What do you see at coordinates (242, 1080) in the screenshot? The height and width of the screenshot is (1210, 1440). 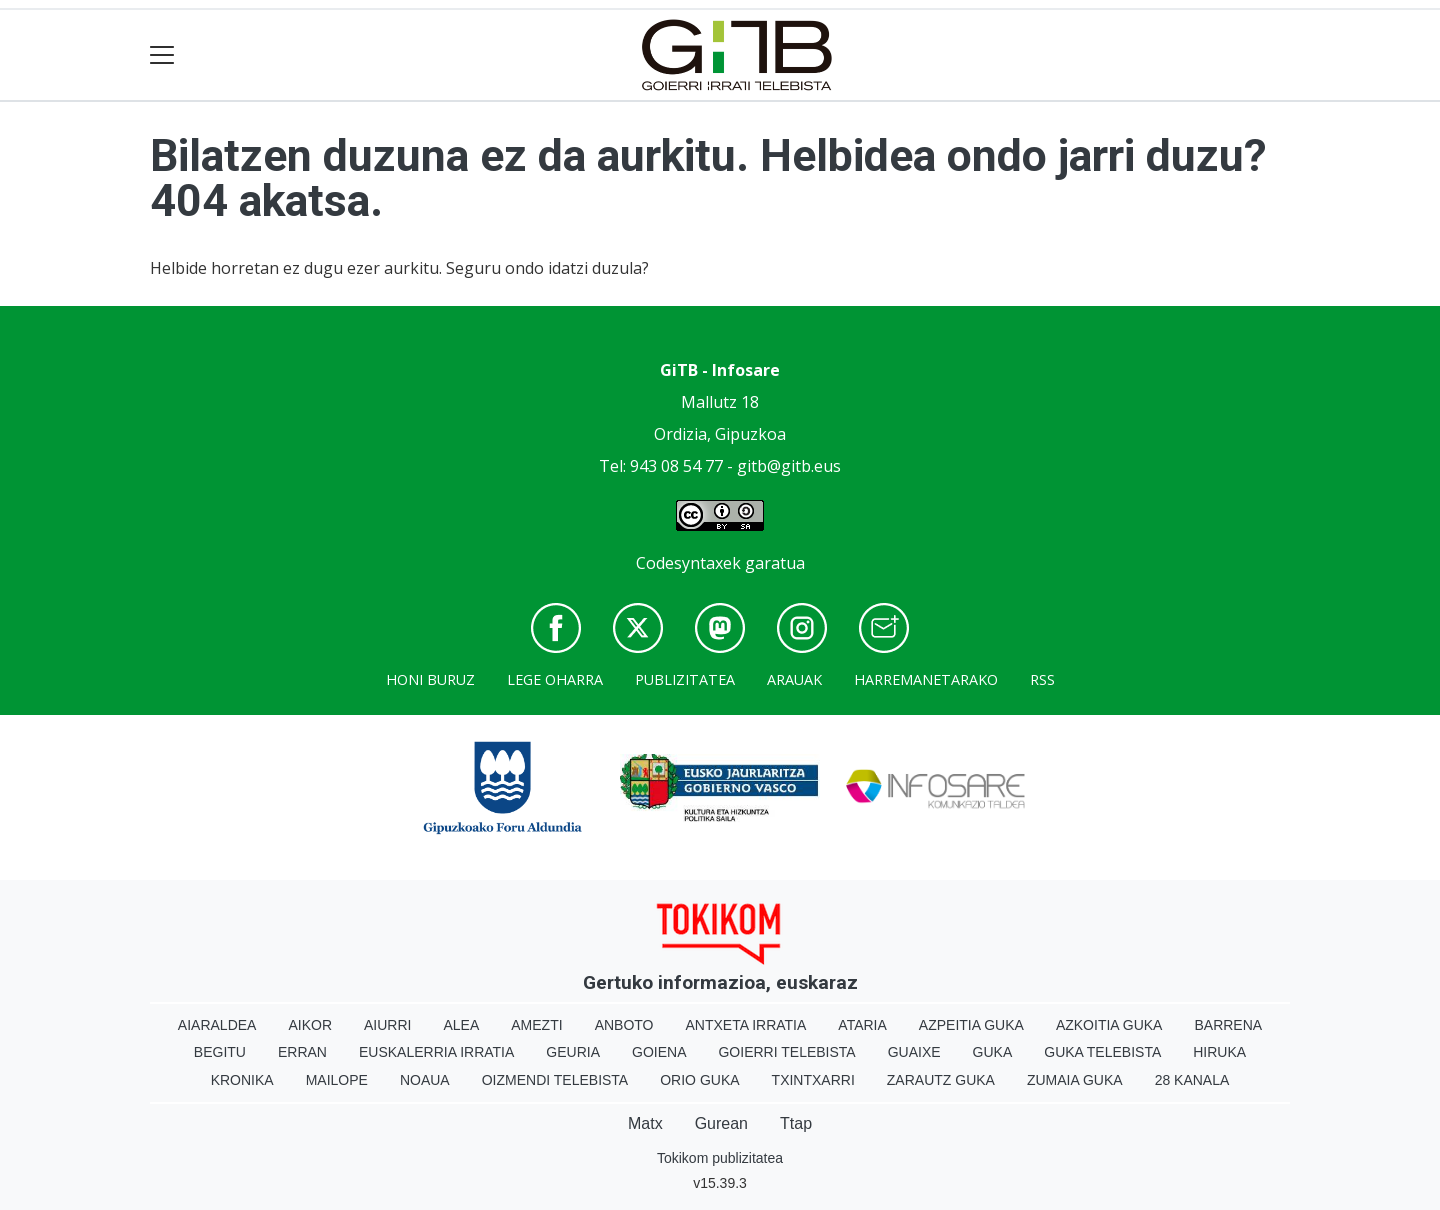 I see `Kronika` at bounding box center [242, 1080].